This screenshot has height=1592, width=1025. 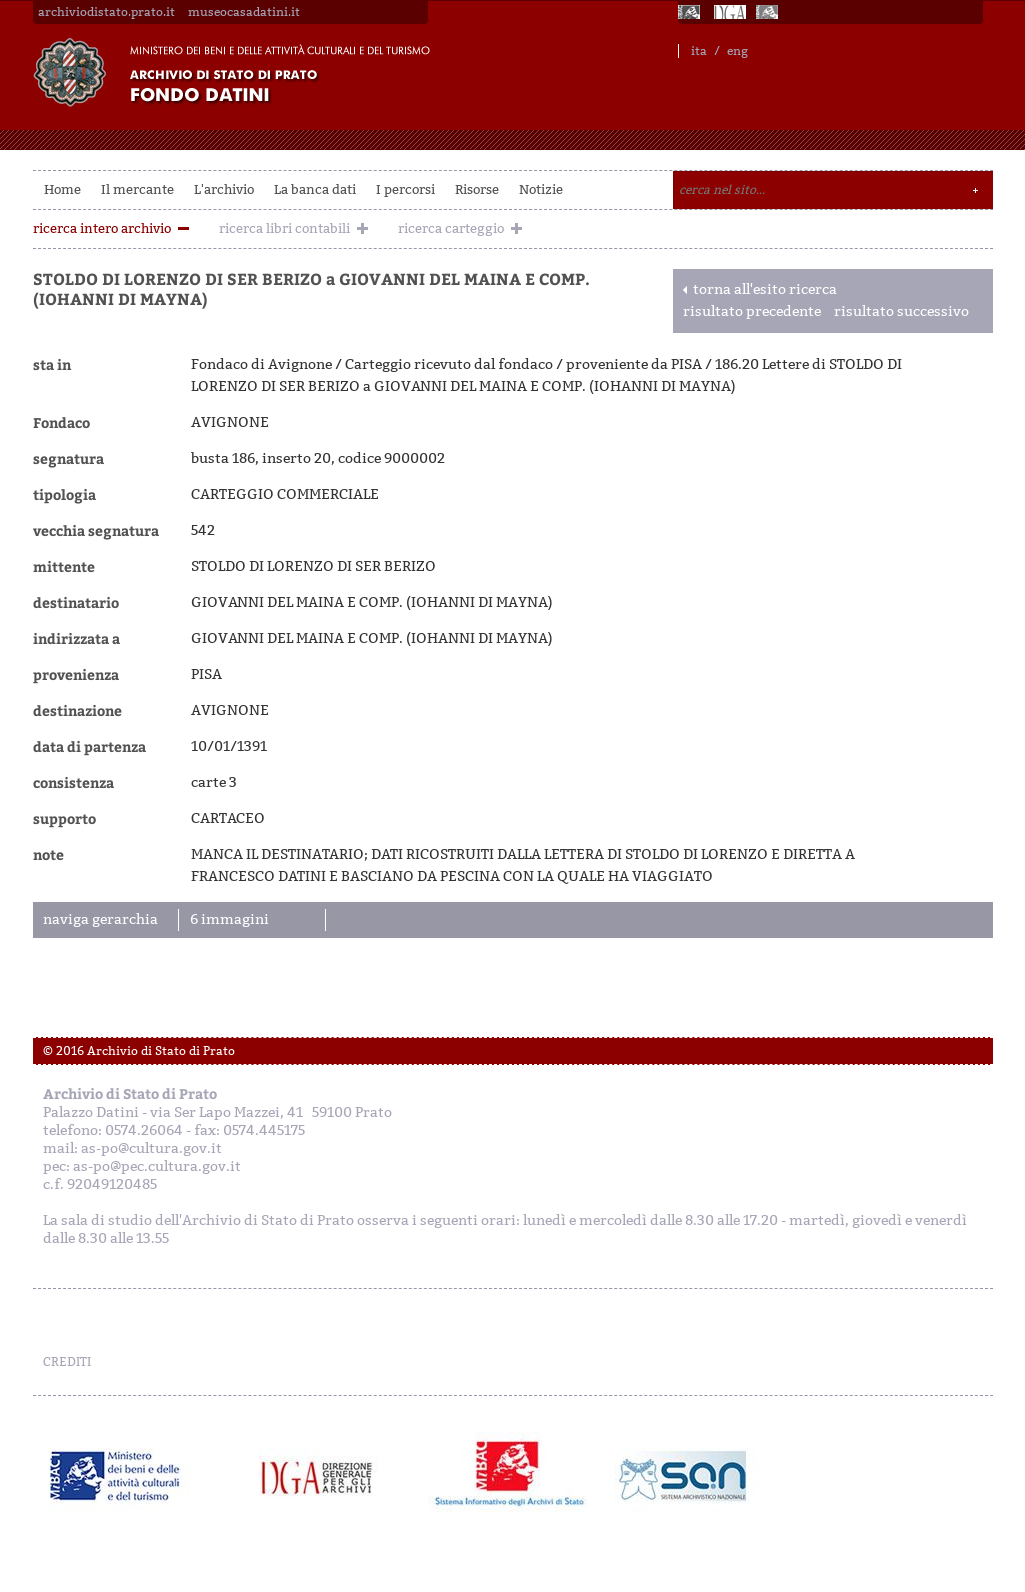 I want to click on L'archivio, so click(x=224, y=189).